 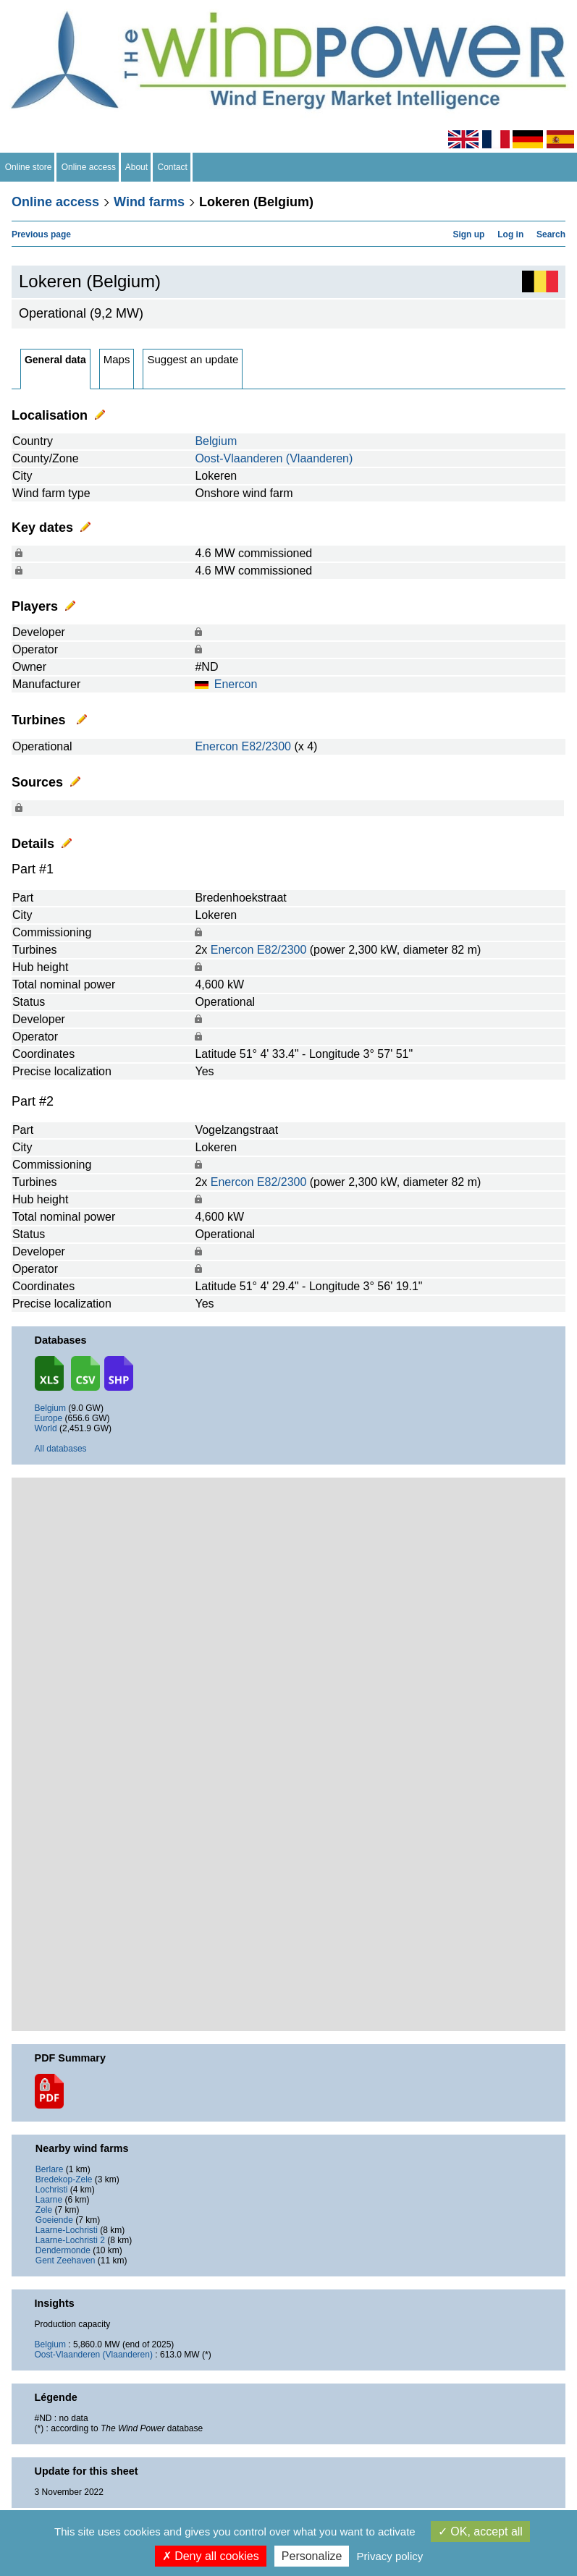 What do you see at coordinates (480, 2531) in the screenshot?
I see `OK, accept all` at bounding box center [480, 2531].